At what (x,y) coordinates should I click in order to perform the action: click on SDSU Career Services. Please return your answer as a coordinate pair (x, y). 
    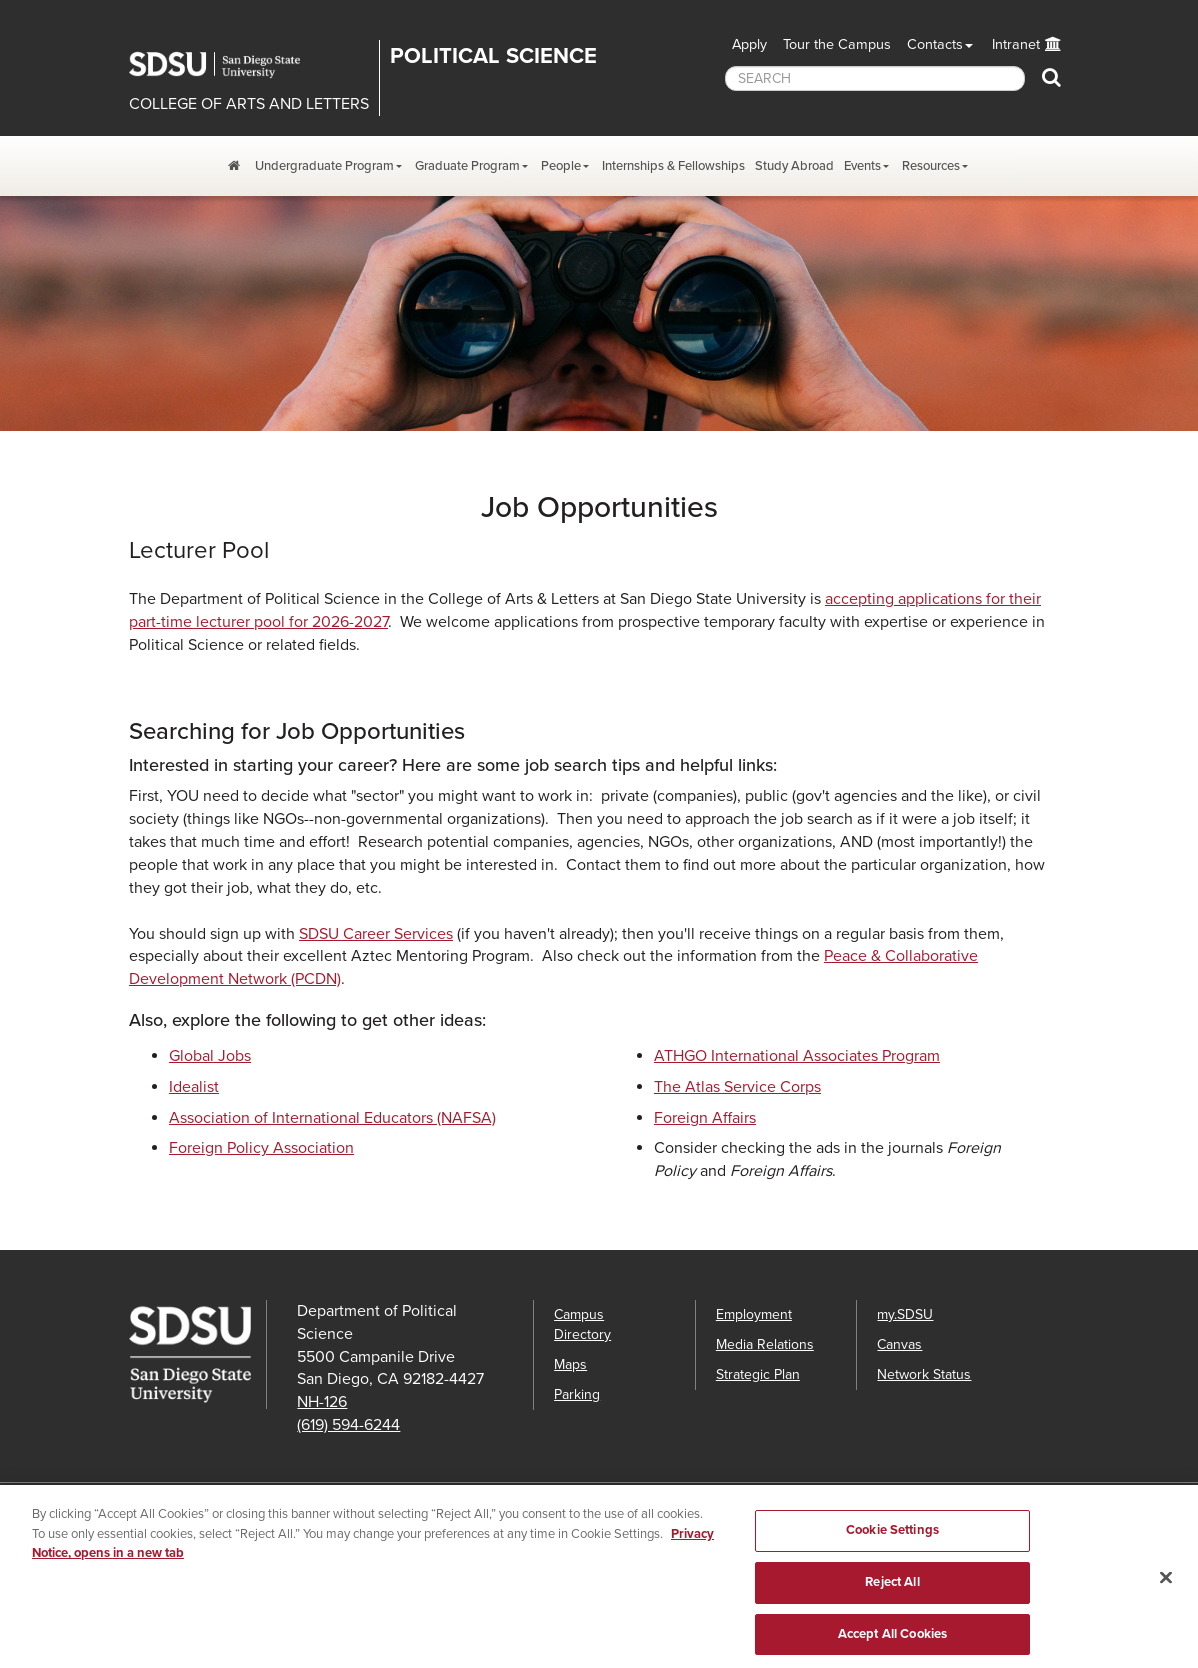
    Looking at the image, I should click on (376, 934).